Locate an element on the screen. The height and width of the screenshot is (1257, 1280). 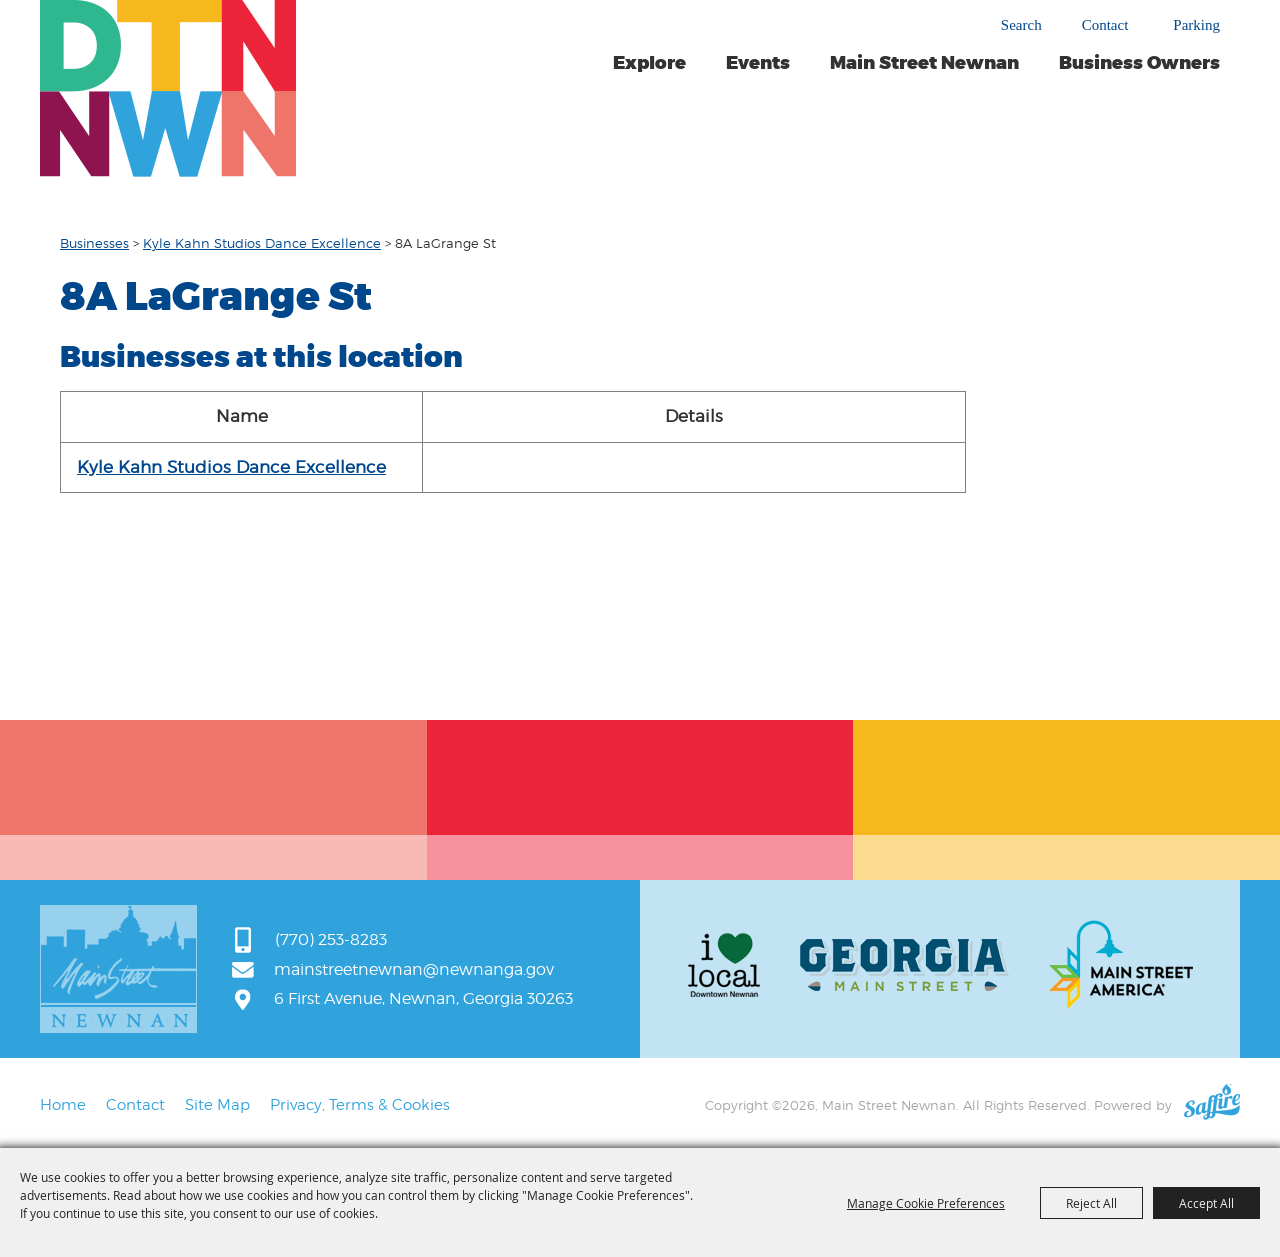
(770) 253-8283 is located at coordinates (331, 939).